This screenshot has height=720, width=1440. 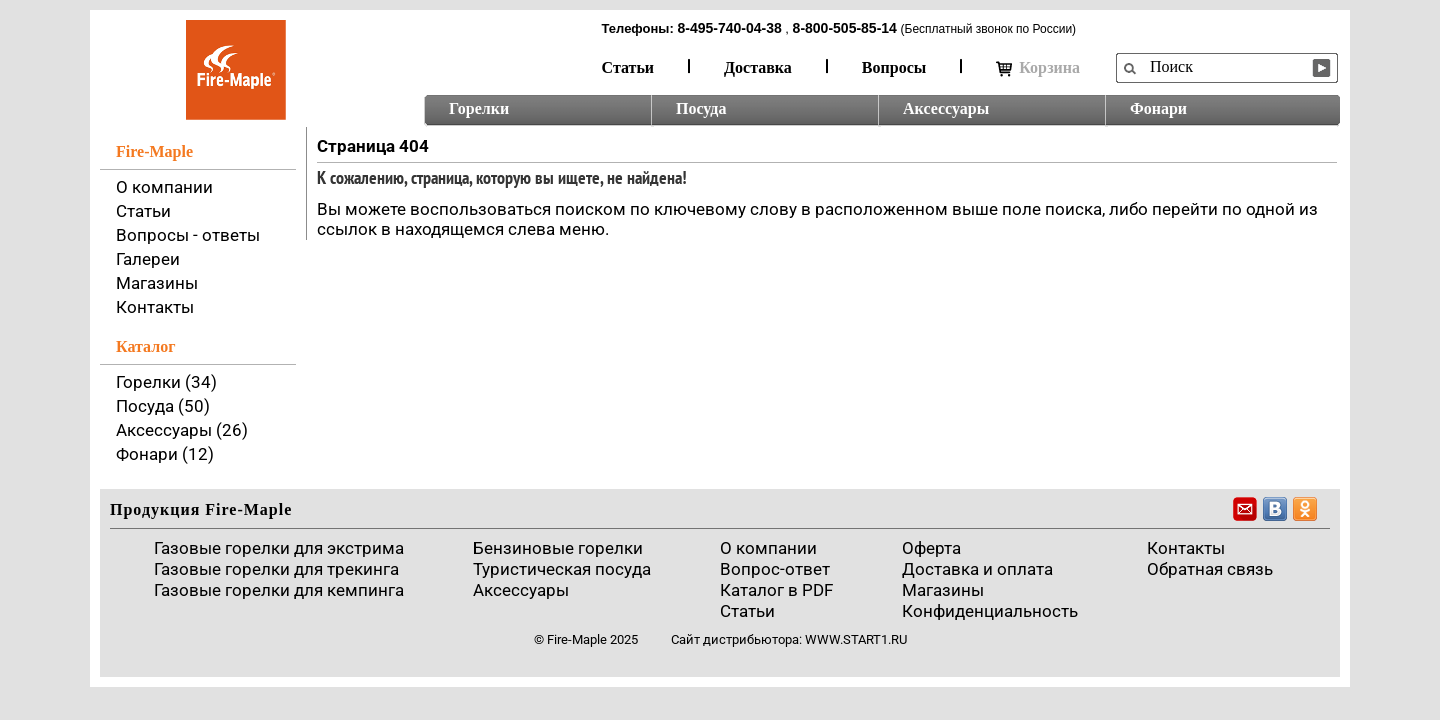 I want to click on Статьи, so click(x=628, y=67).